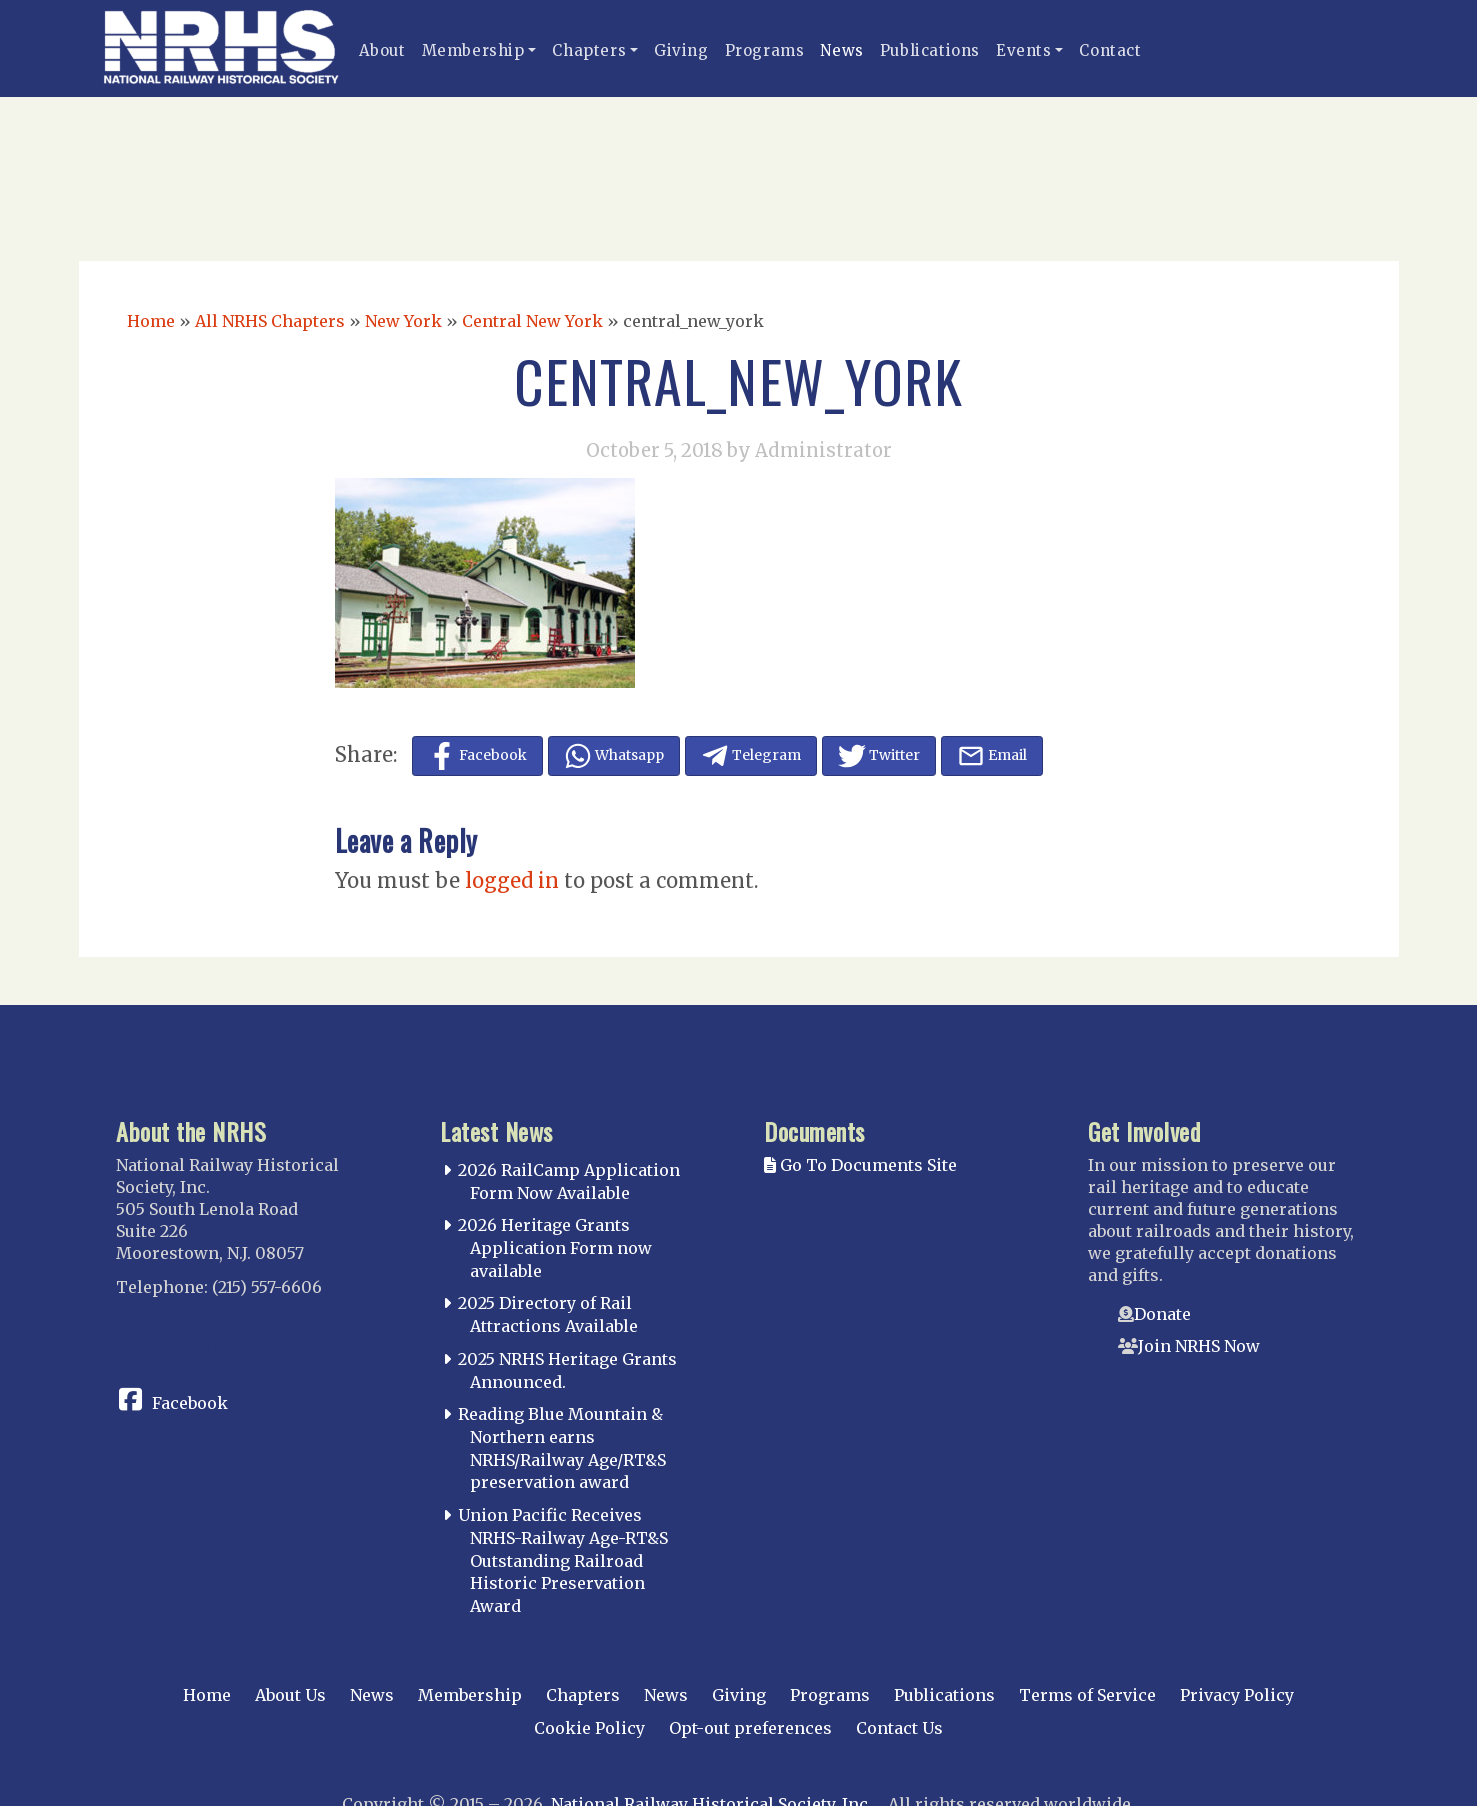 This screenshot has height=1806, width=1477. I want to click on Contact Us, so click(899, 1728).